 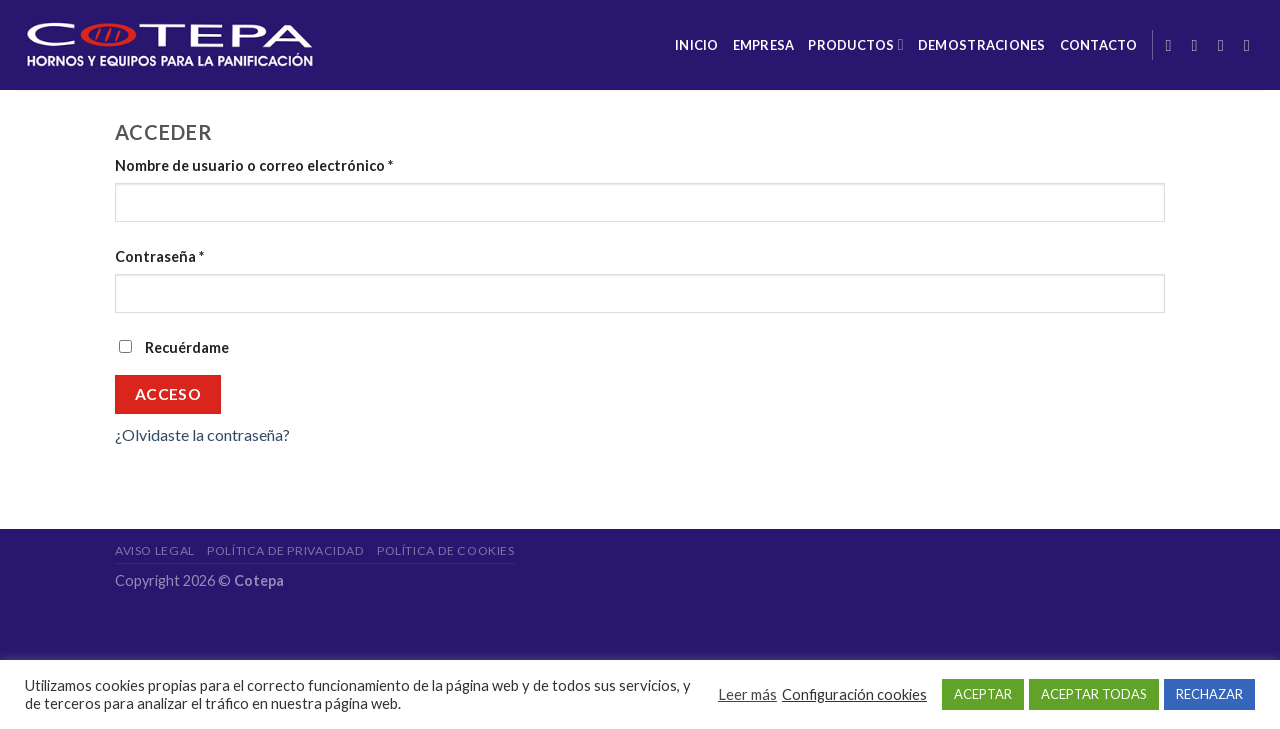 What do you see at coordinates (854, 694) in the screenshot?
I see `Configuración cookies [button]` at bounding box center [854, 694].